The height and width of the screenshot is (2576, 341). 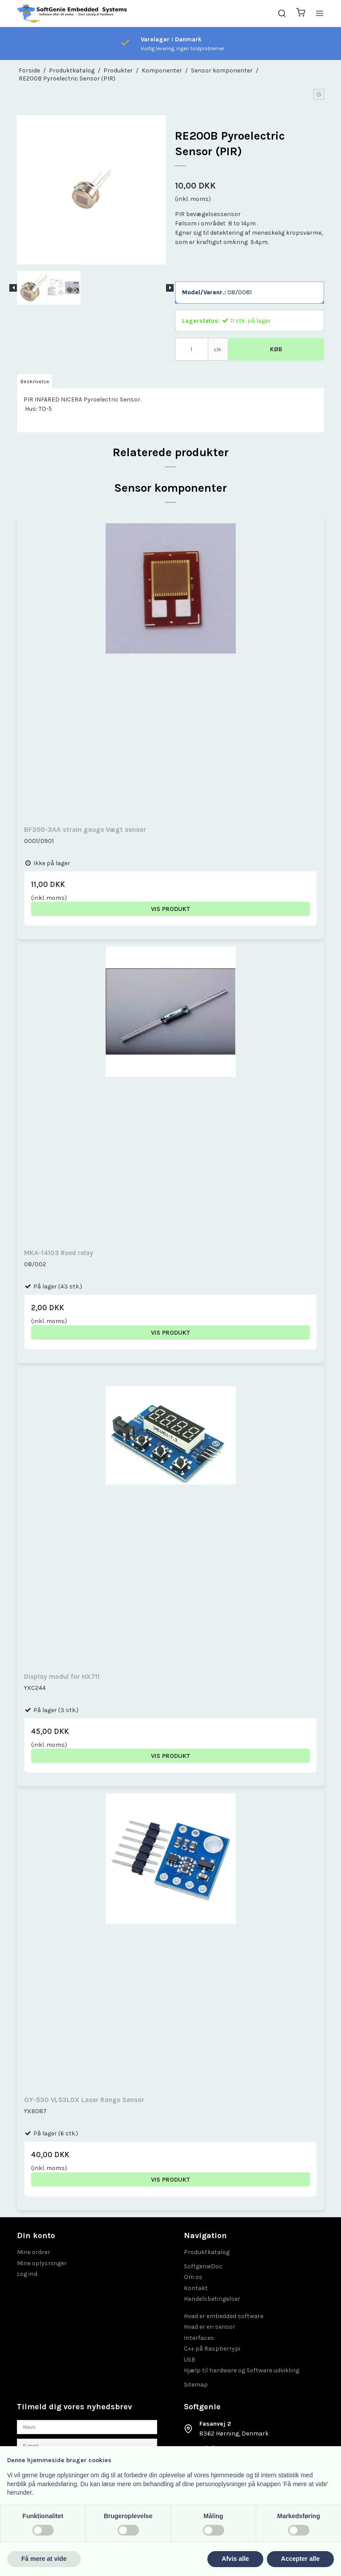 What do you see at coordinates (196, 2288) in the screenshot?
I see `Kontakt` at bounding box center [196, 2288].